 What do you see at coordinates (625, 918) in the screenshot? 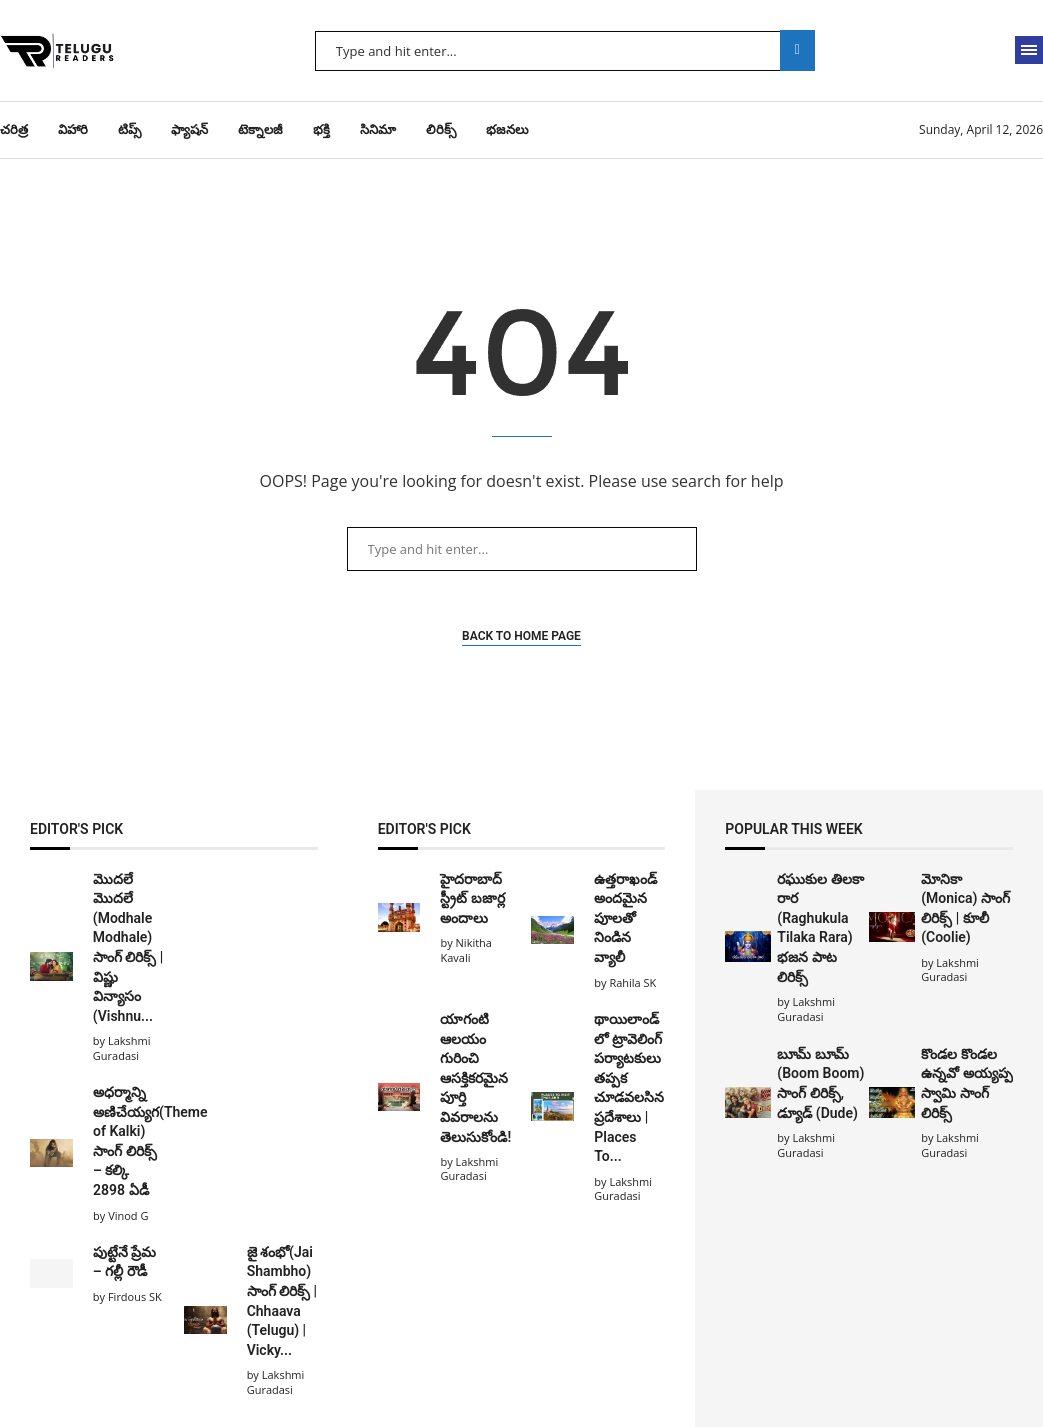
I see `ఉత్తరాఖండ్ అందమైన పూలతో నిండిన వ్యాలీ` at bounding box center [625, 918].